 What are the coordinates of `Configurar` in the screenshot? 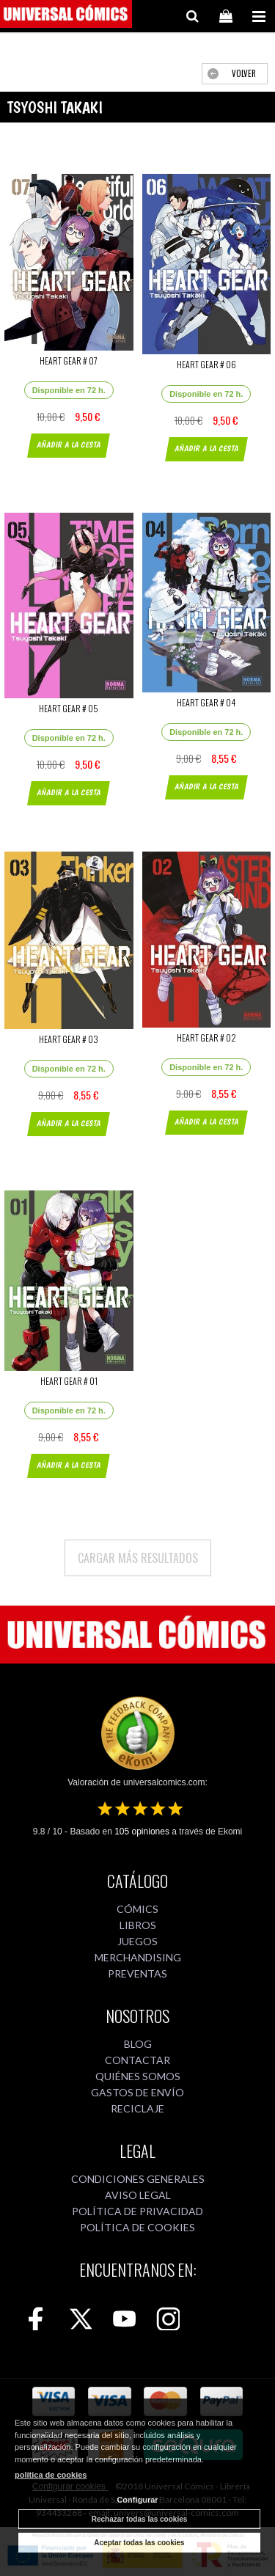 It's located at (137, 2499).